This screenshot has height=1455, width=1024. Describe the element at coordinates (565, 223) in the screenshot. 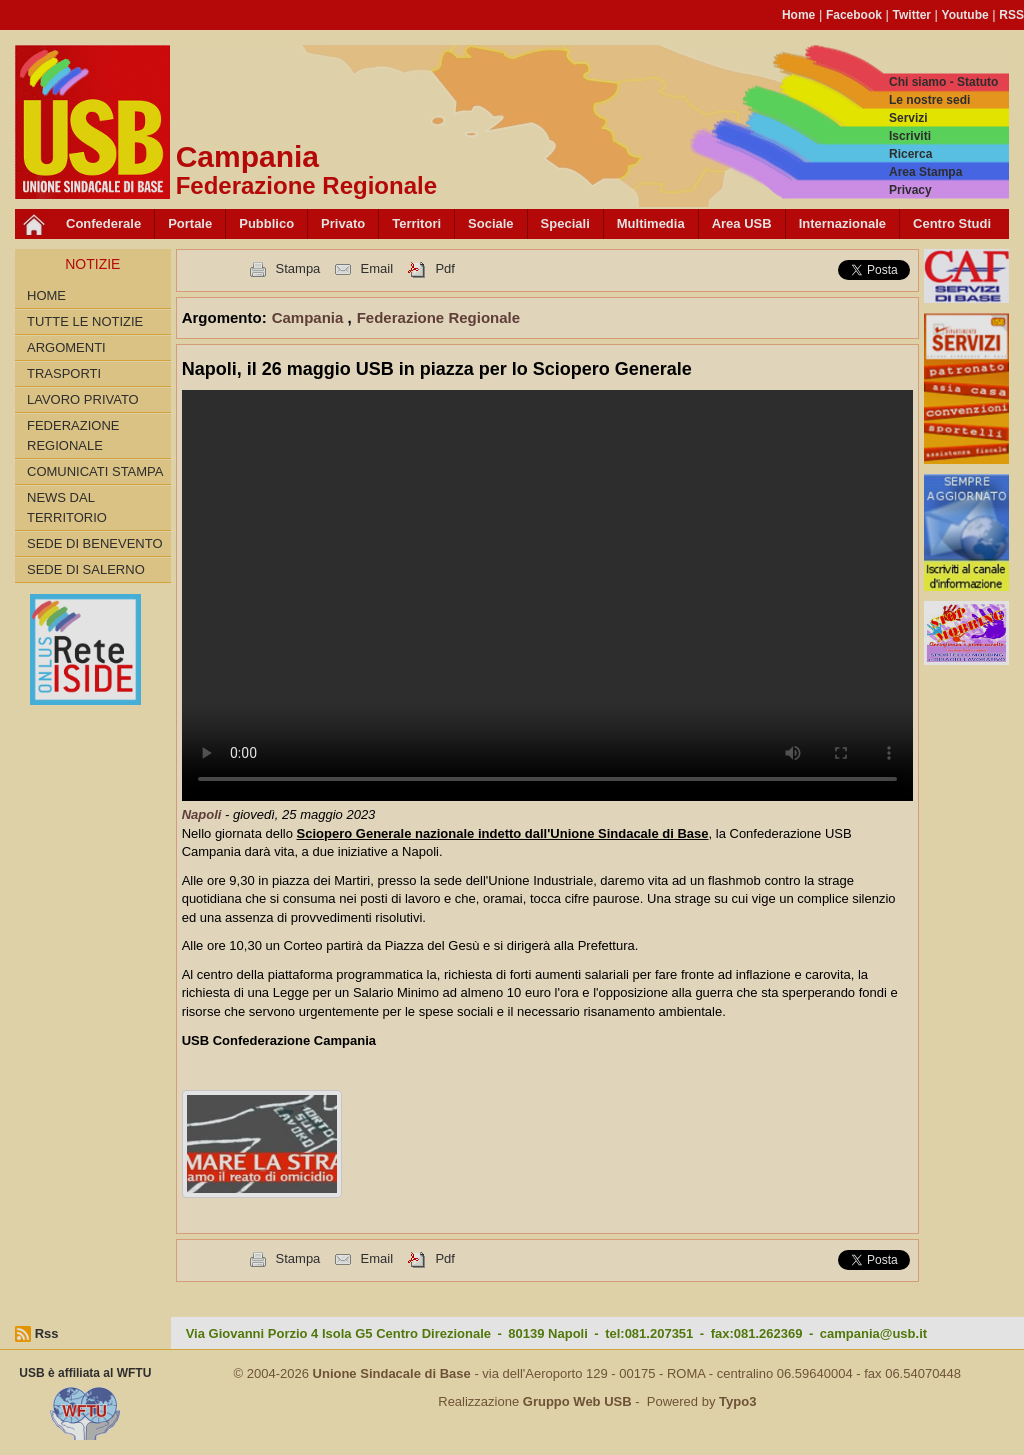

I see `Speciali [button]` at that location.